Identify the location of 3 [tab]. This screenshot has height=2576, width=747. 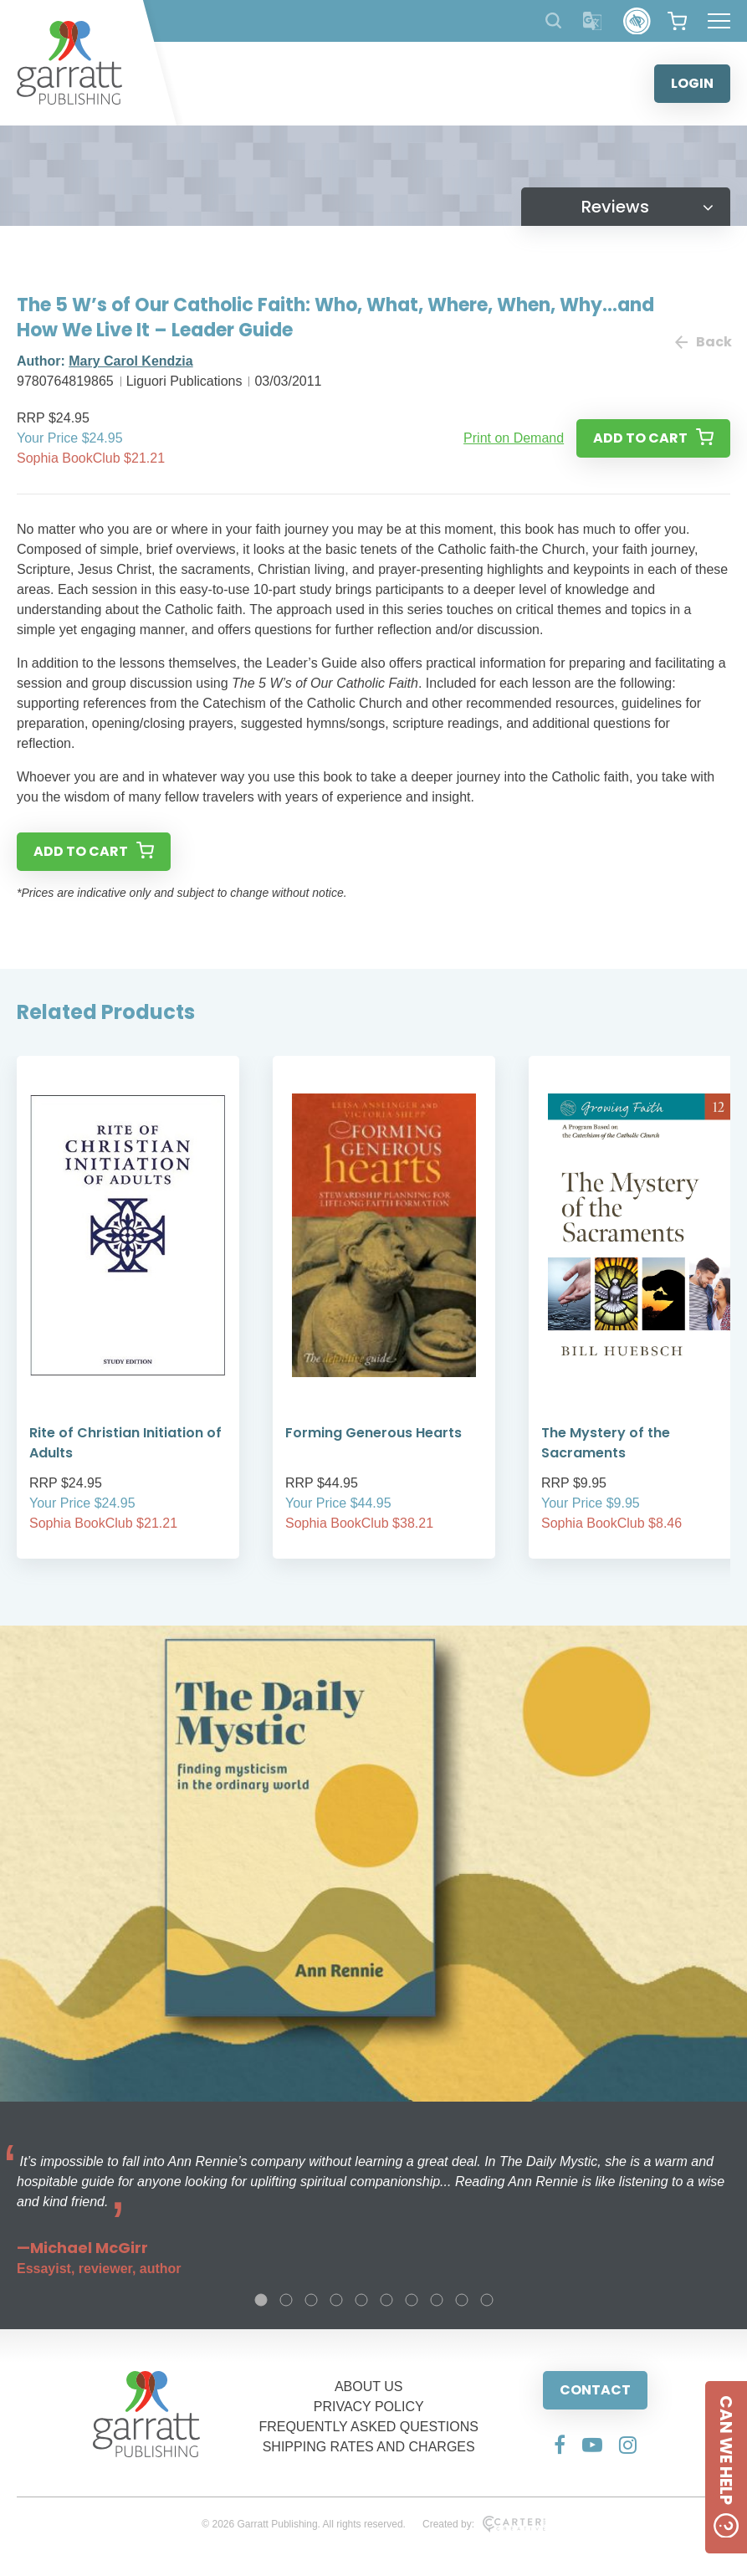
(311, 2300).